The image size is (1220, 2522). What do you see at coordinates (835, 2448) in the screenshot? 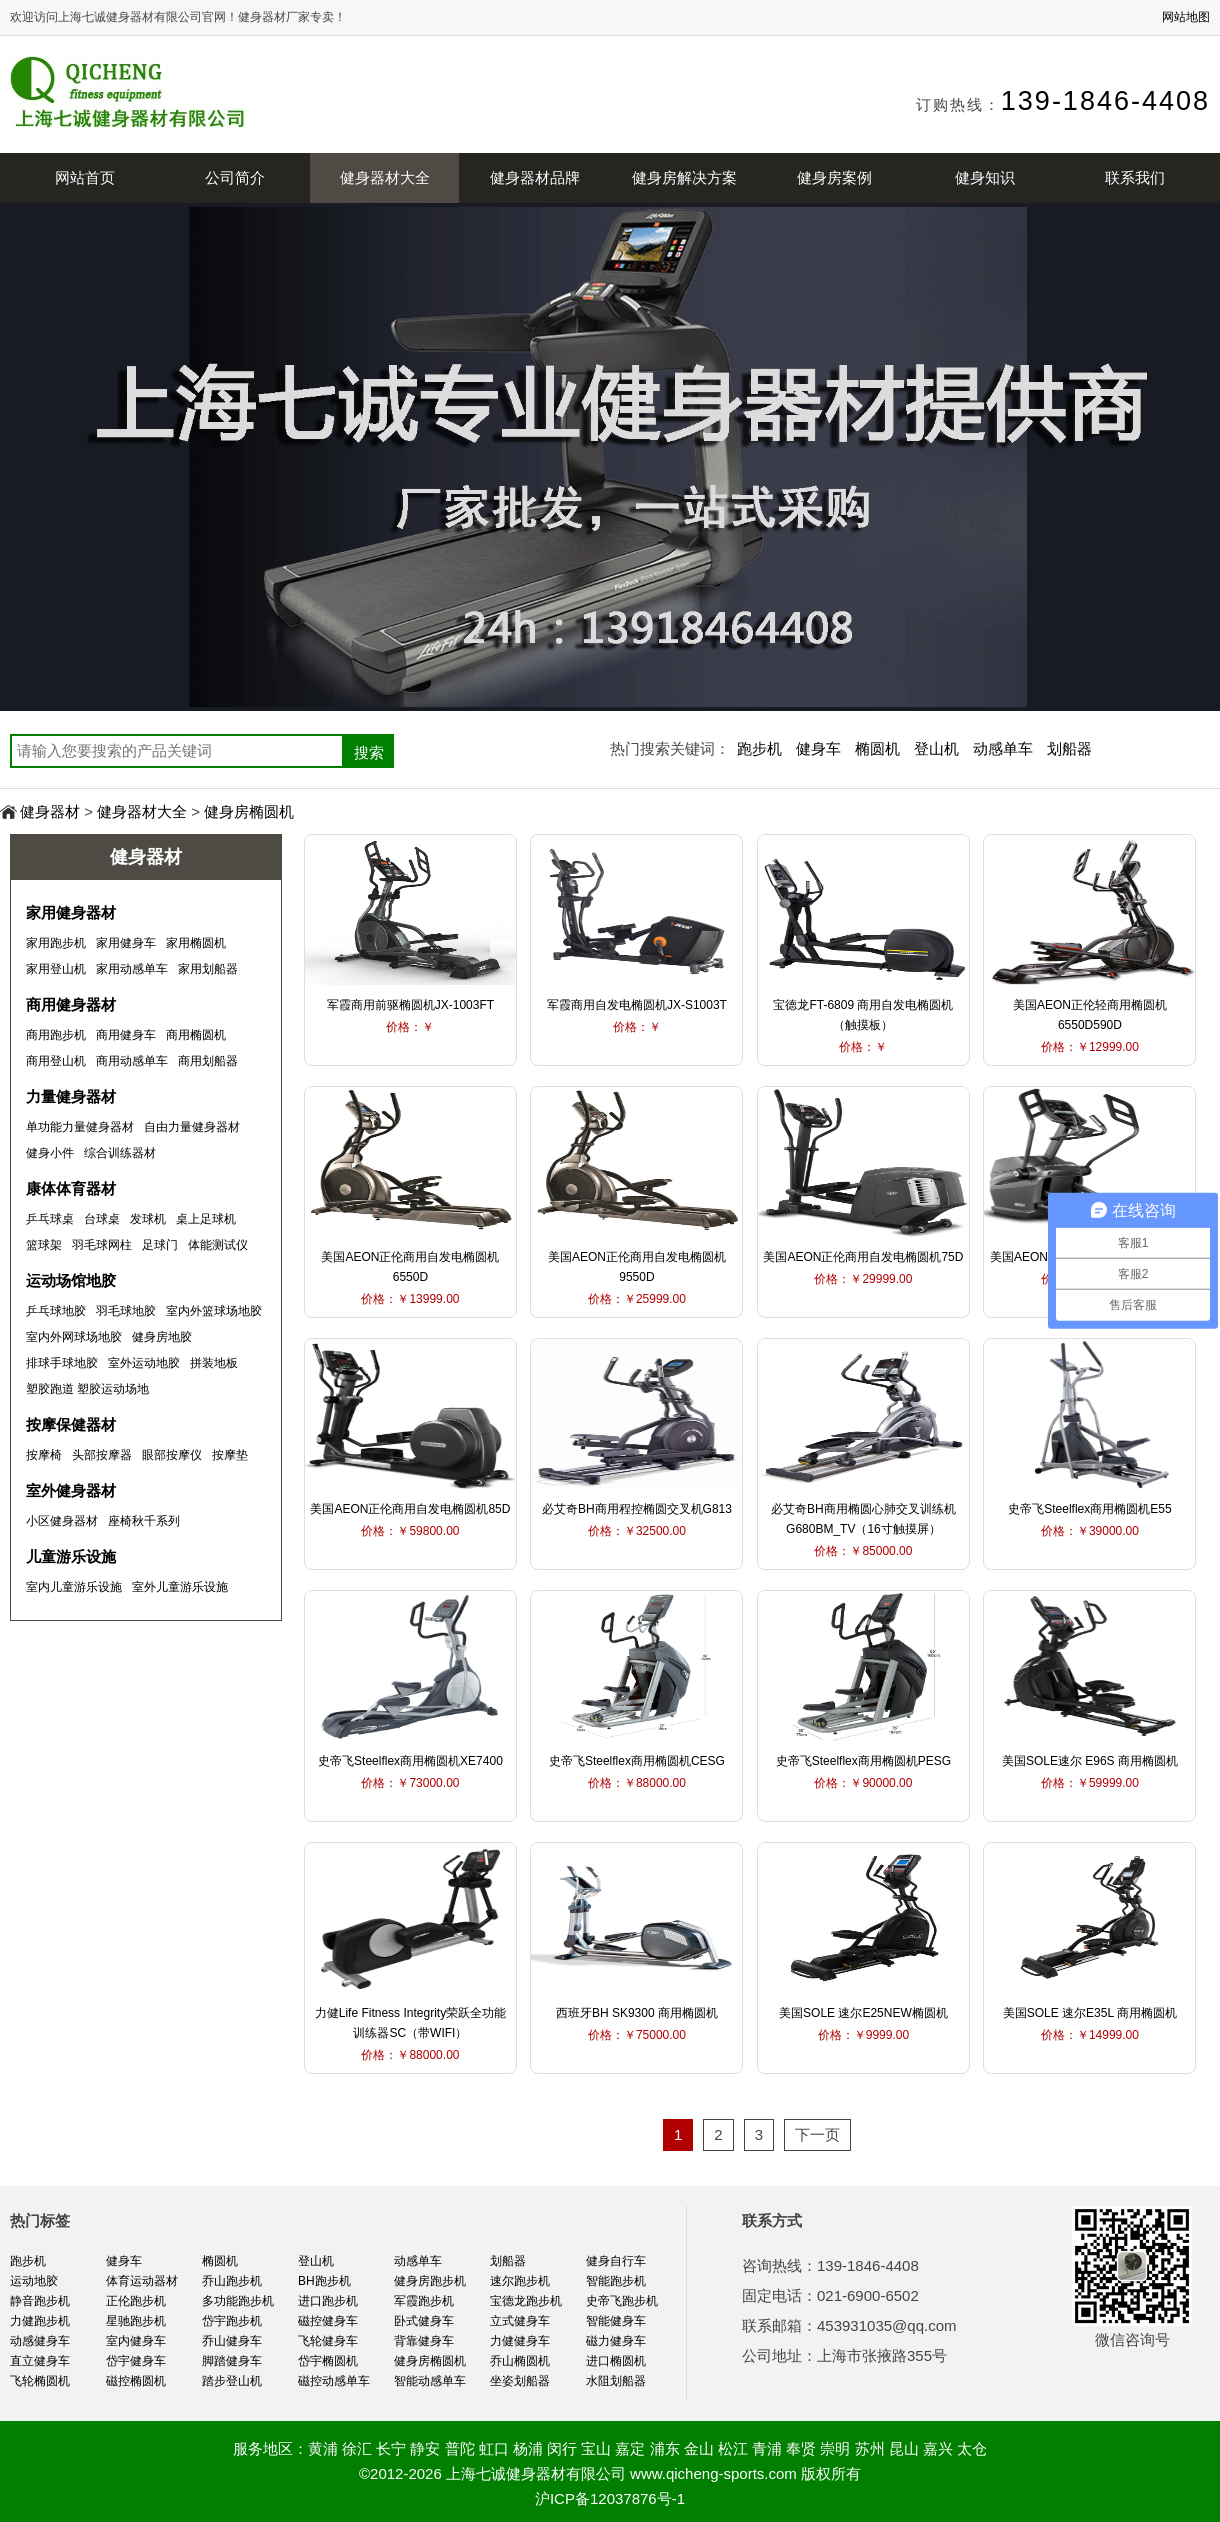
I see `崇明` at bounding box center [835, 2448].